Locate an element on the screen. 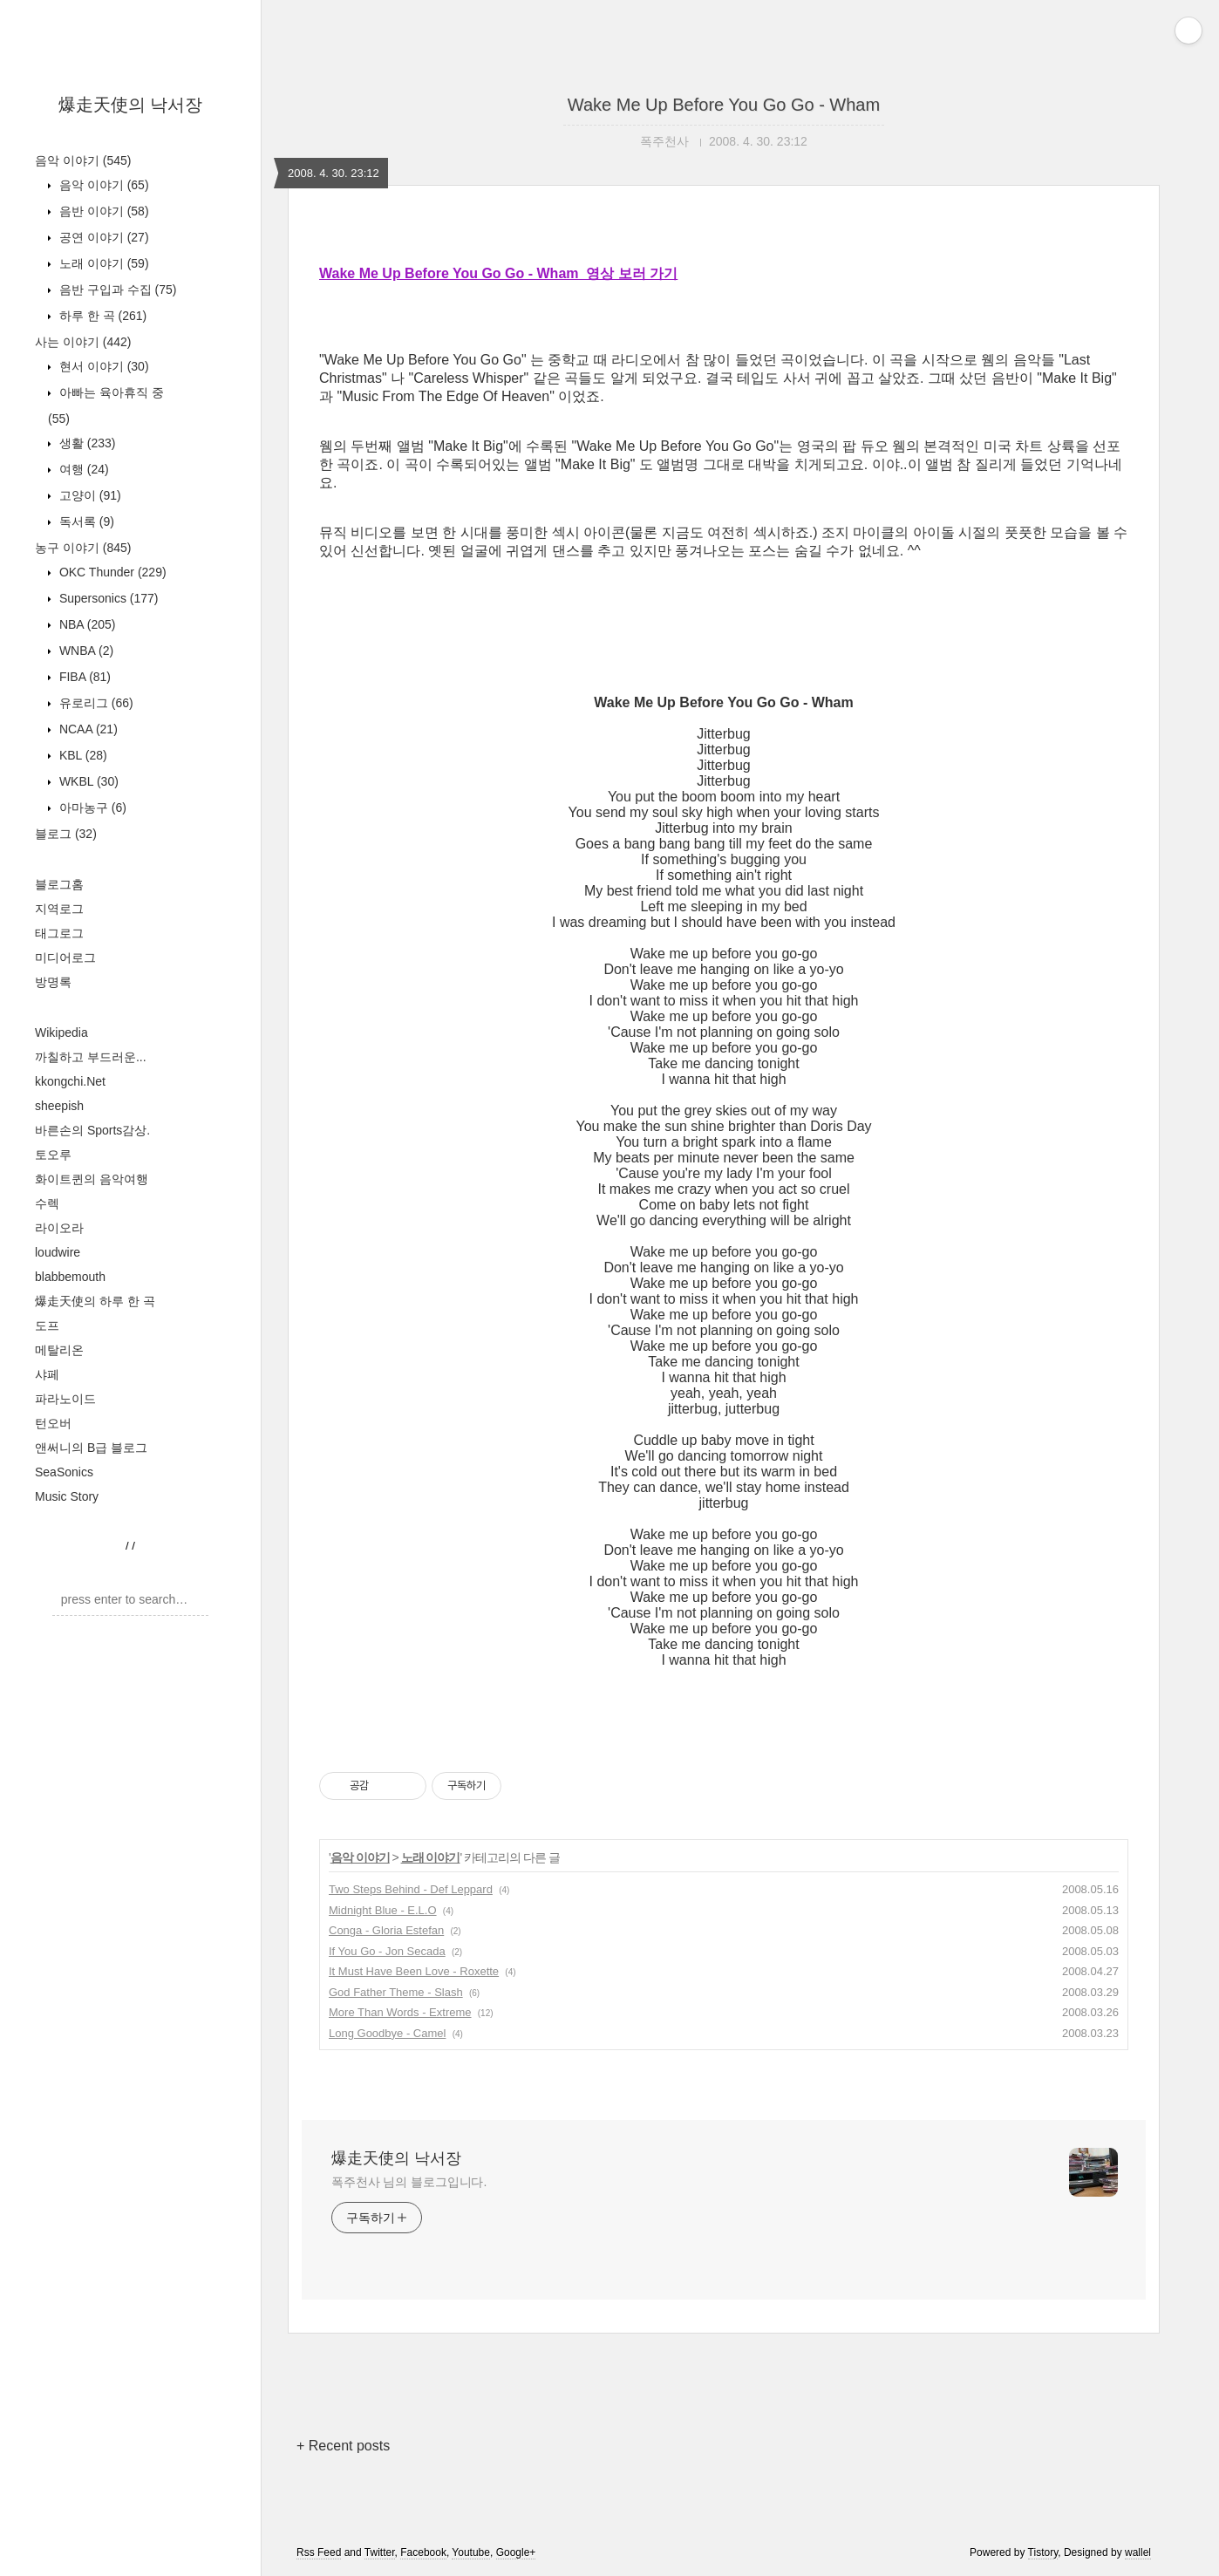  Wake Me Up Before You Go Go - Wham 영상 보러 가기 is located at coordinates (498, 273).